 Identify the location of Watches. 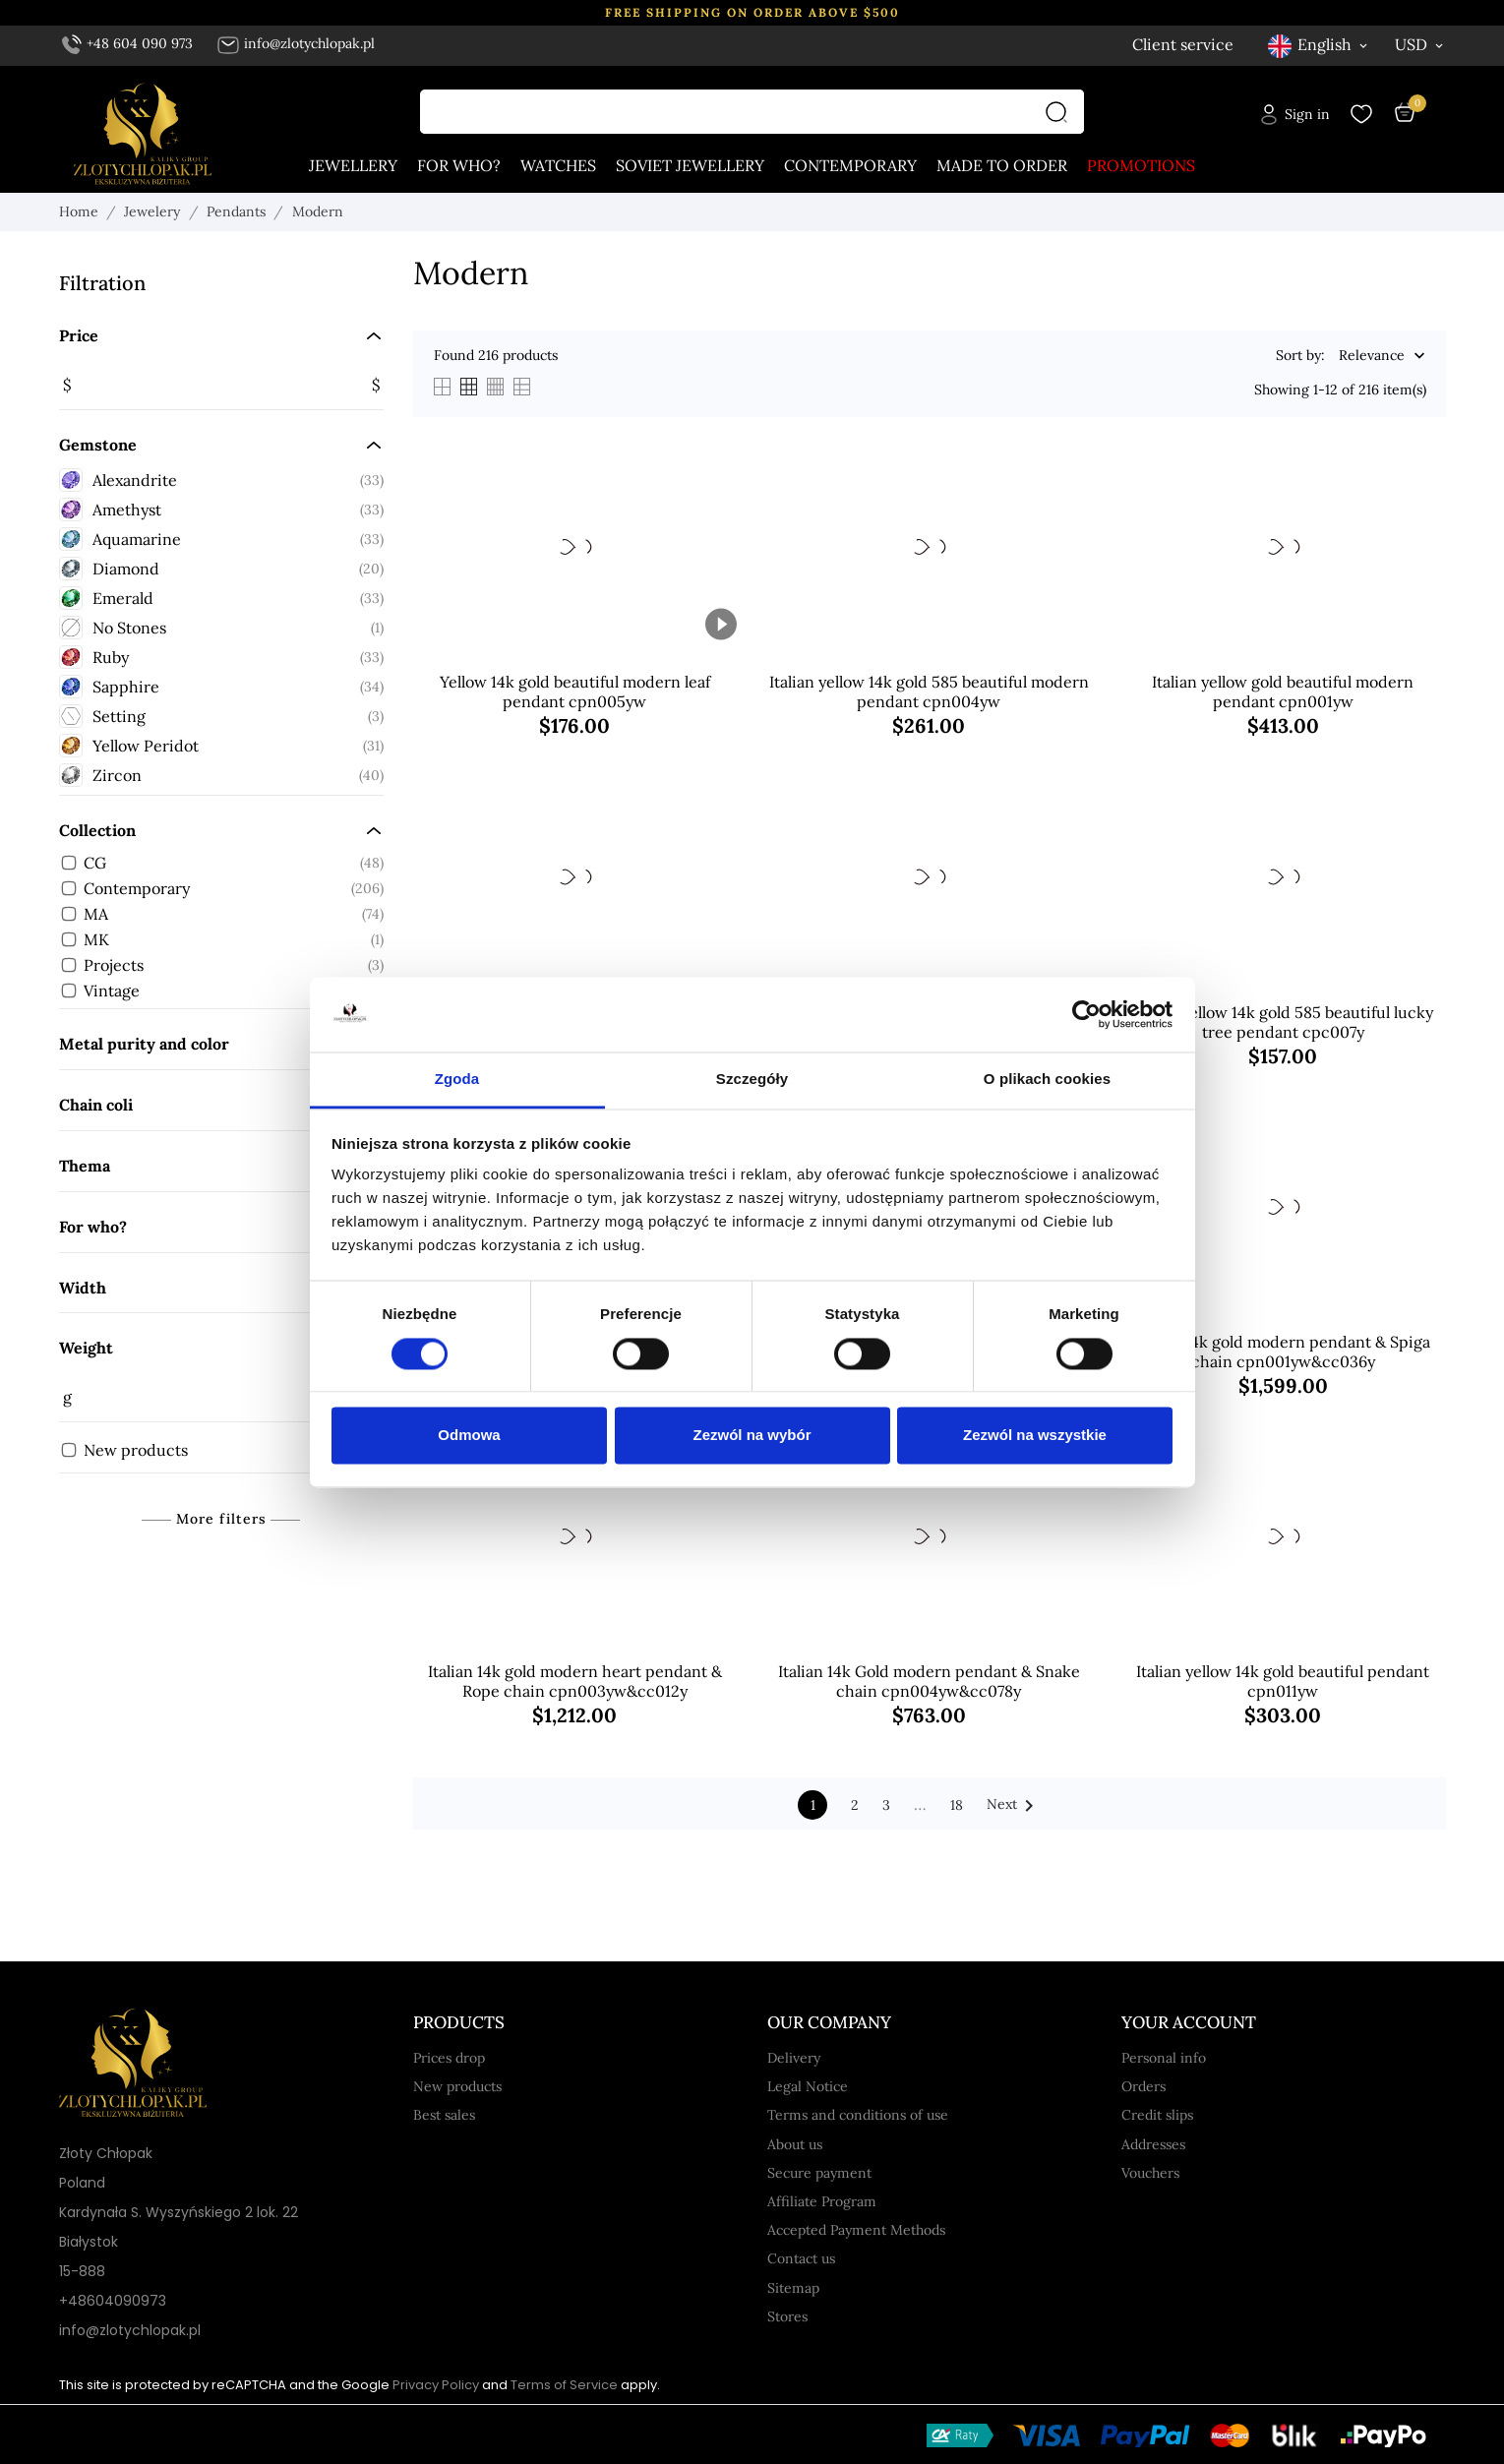
(558, 165).